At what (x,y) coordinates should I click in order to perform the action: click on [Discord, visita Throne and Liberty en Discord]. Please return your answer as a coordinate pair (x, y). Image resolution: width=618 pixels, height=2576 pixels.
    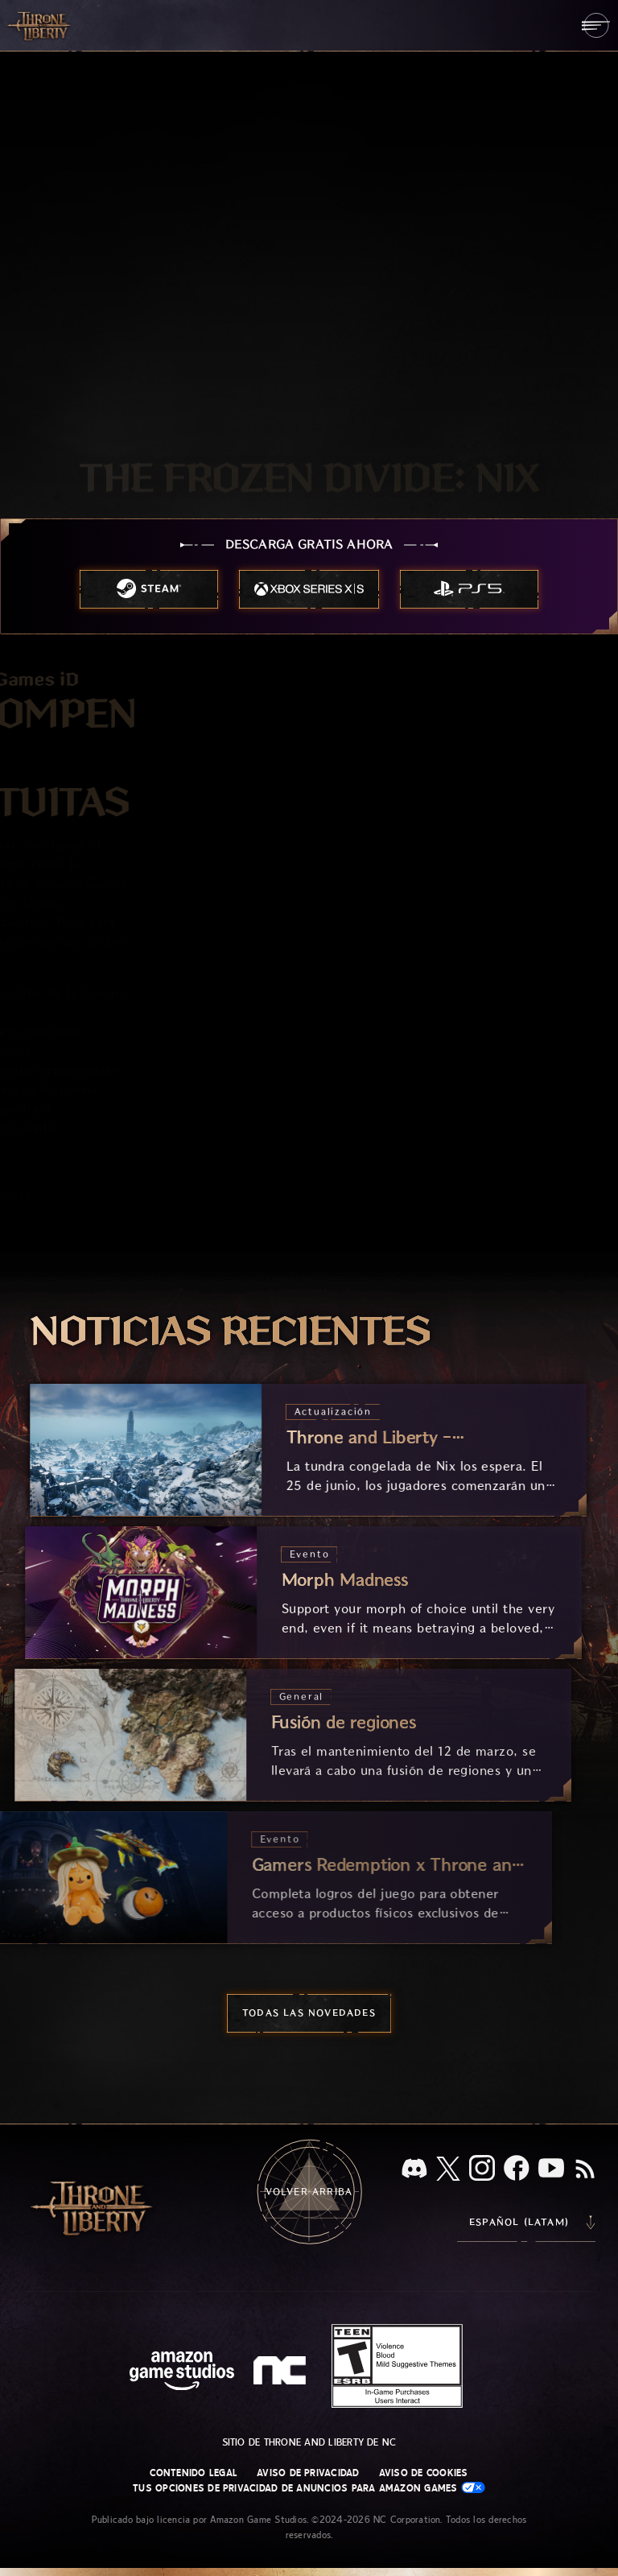
    Looking at the image, I should click on (414, 2170).